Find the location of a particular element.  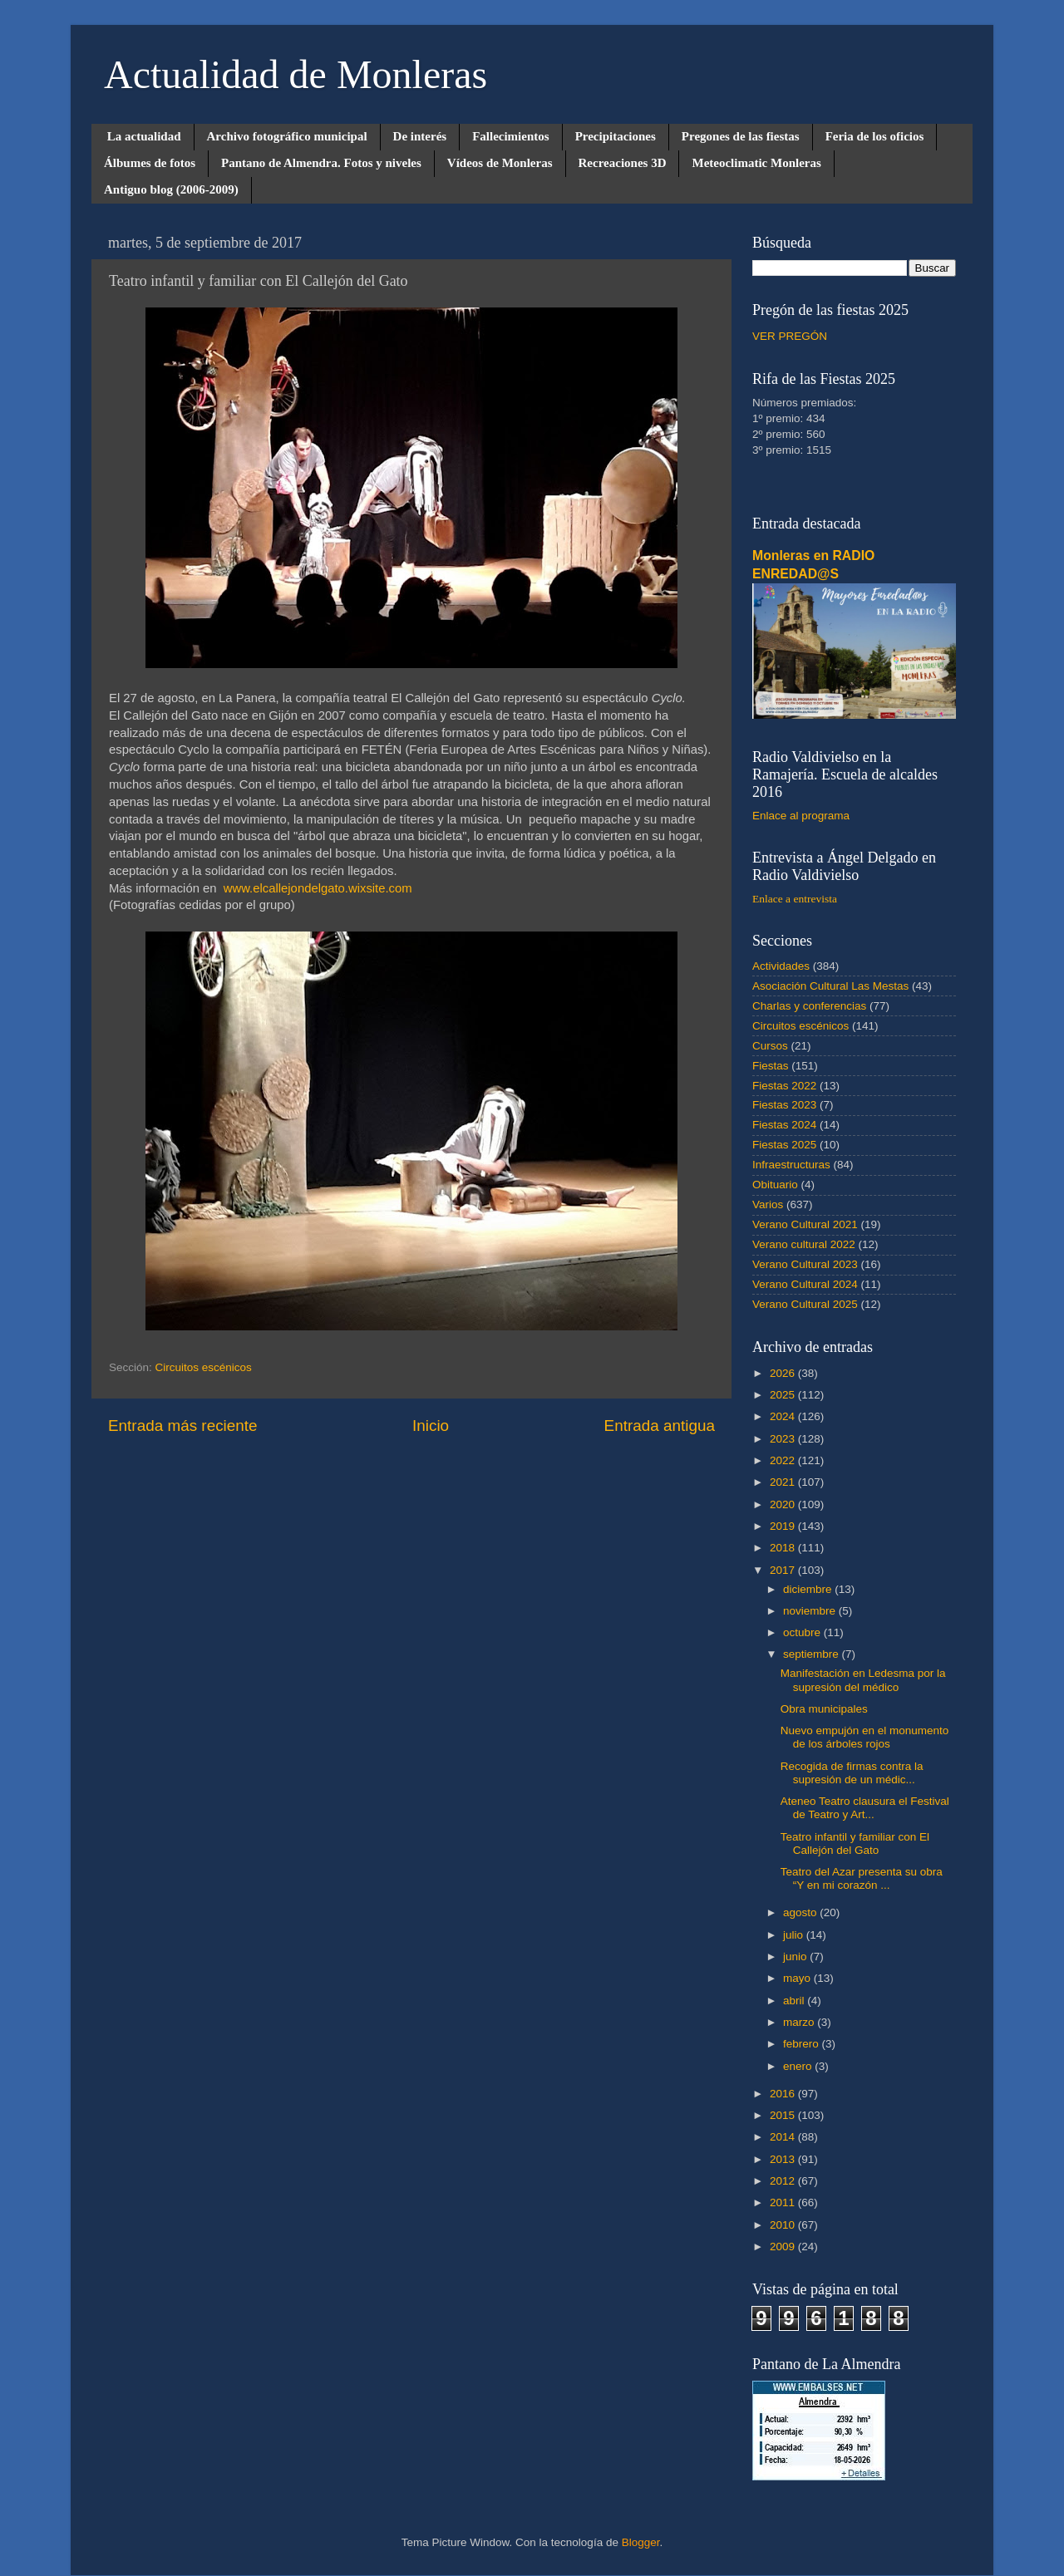

Meteoclimatic Monleras is located at coordinates (756, 163).